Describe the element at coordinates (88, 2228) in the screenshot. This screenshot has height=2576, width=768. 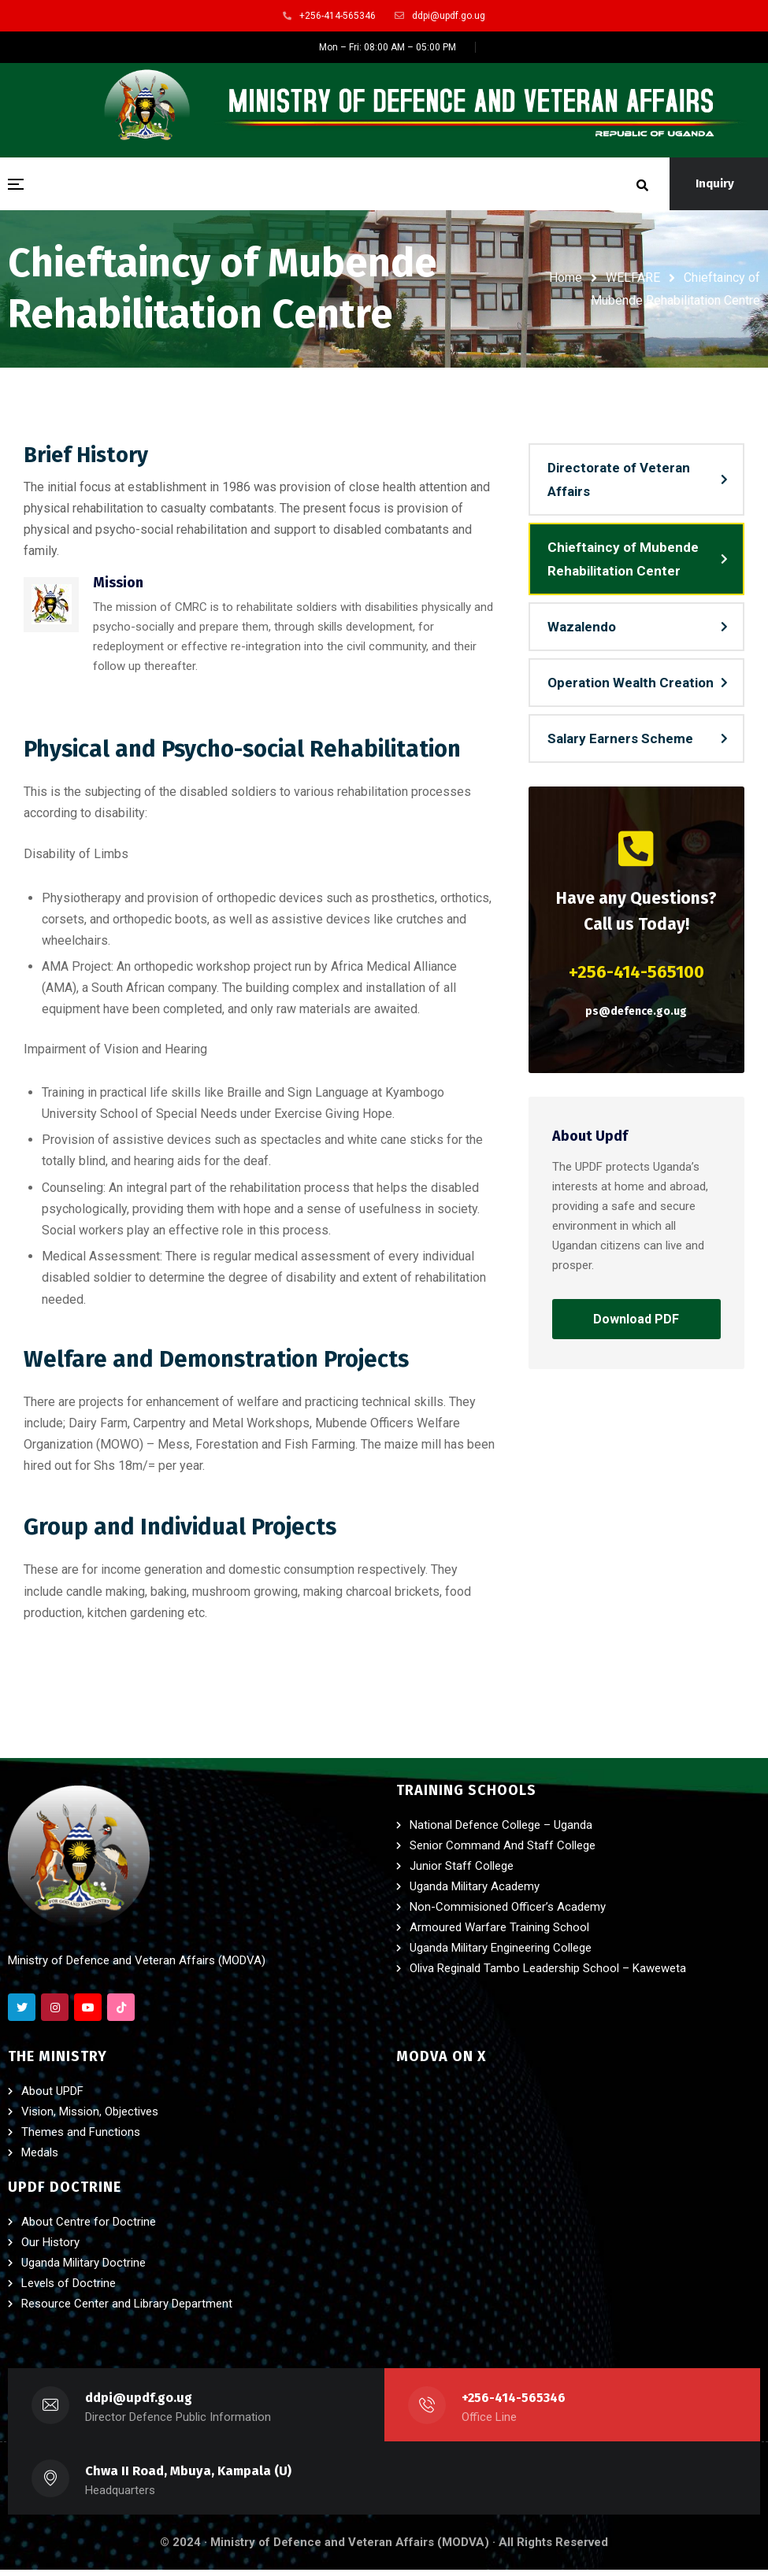
I see `About Centre for Doctrine` at that location.